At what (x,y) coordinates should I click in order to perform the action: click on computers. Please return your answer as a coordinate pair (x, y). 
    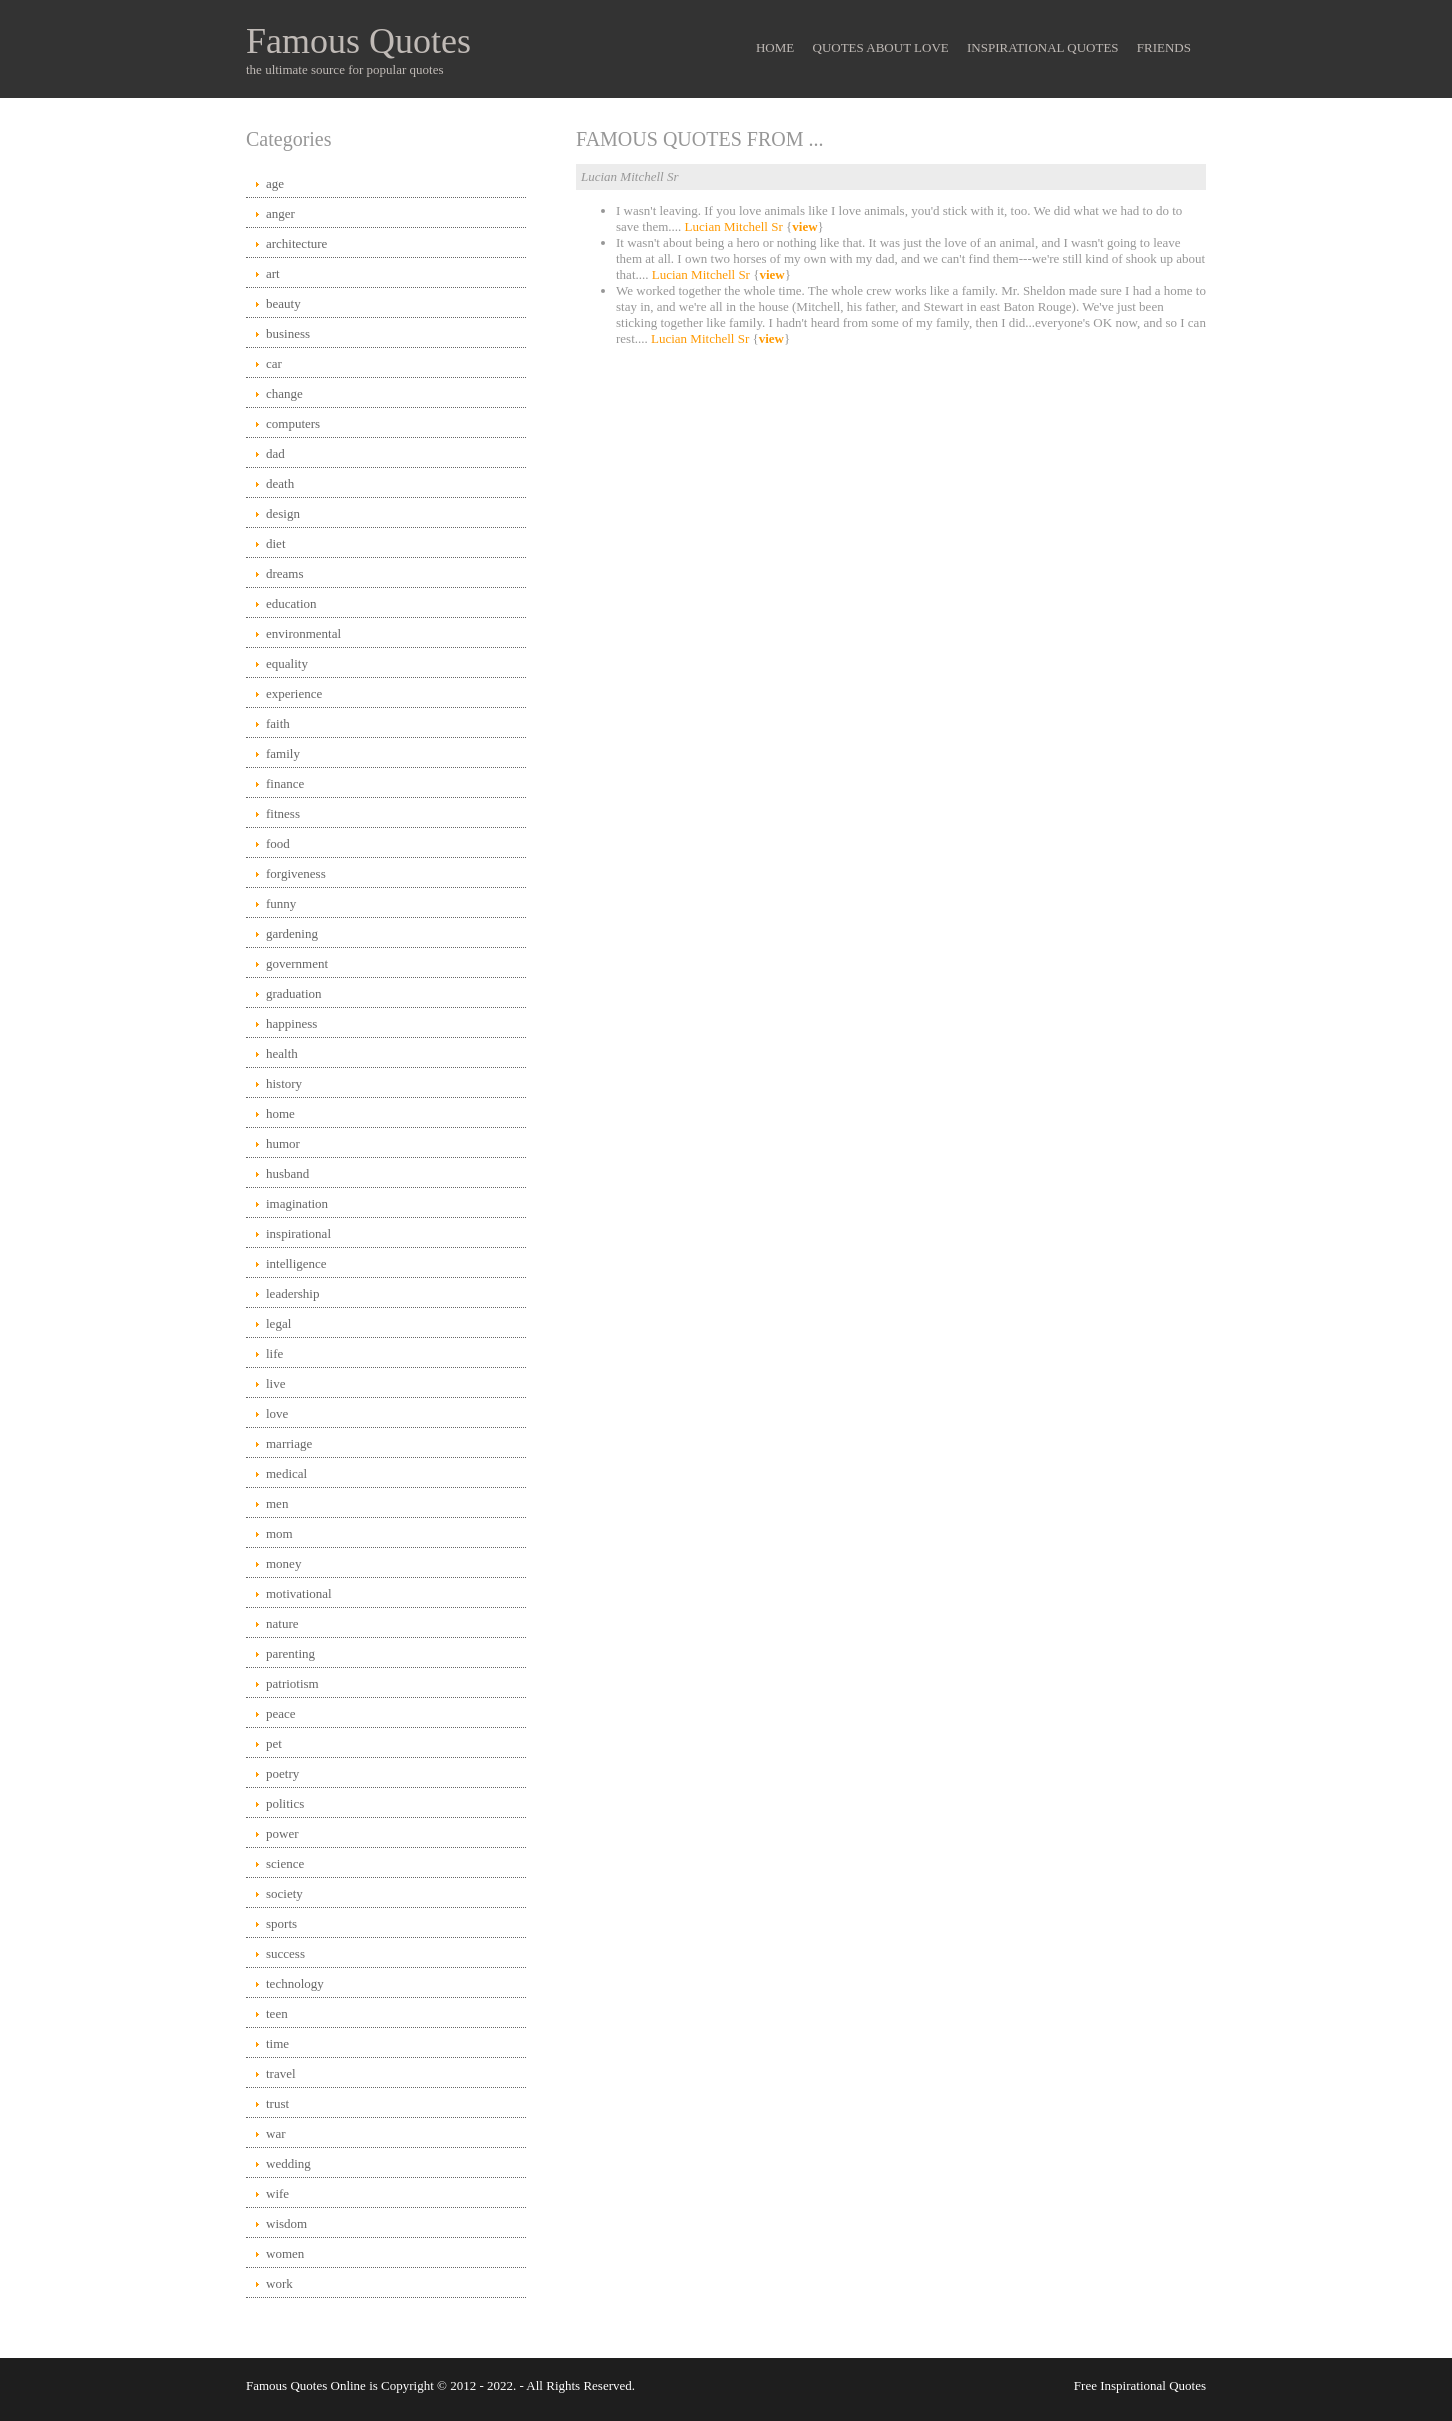
    Looking at the image, I should click on (293, 423).